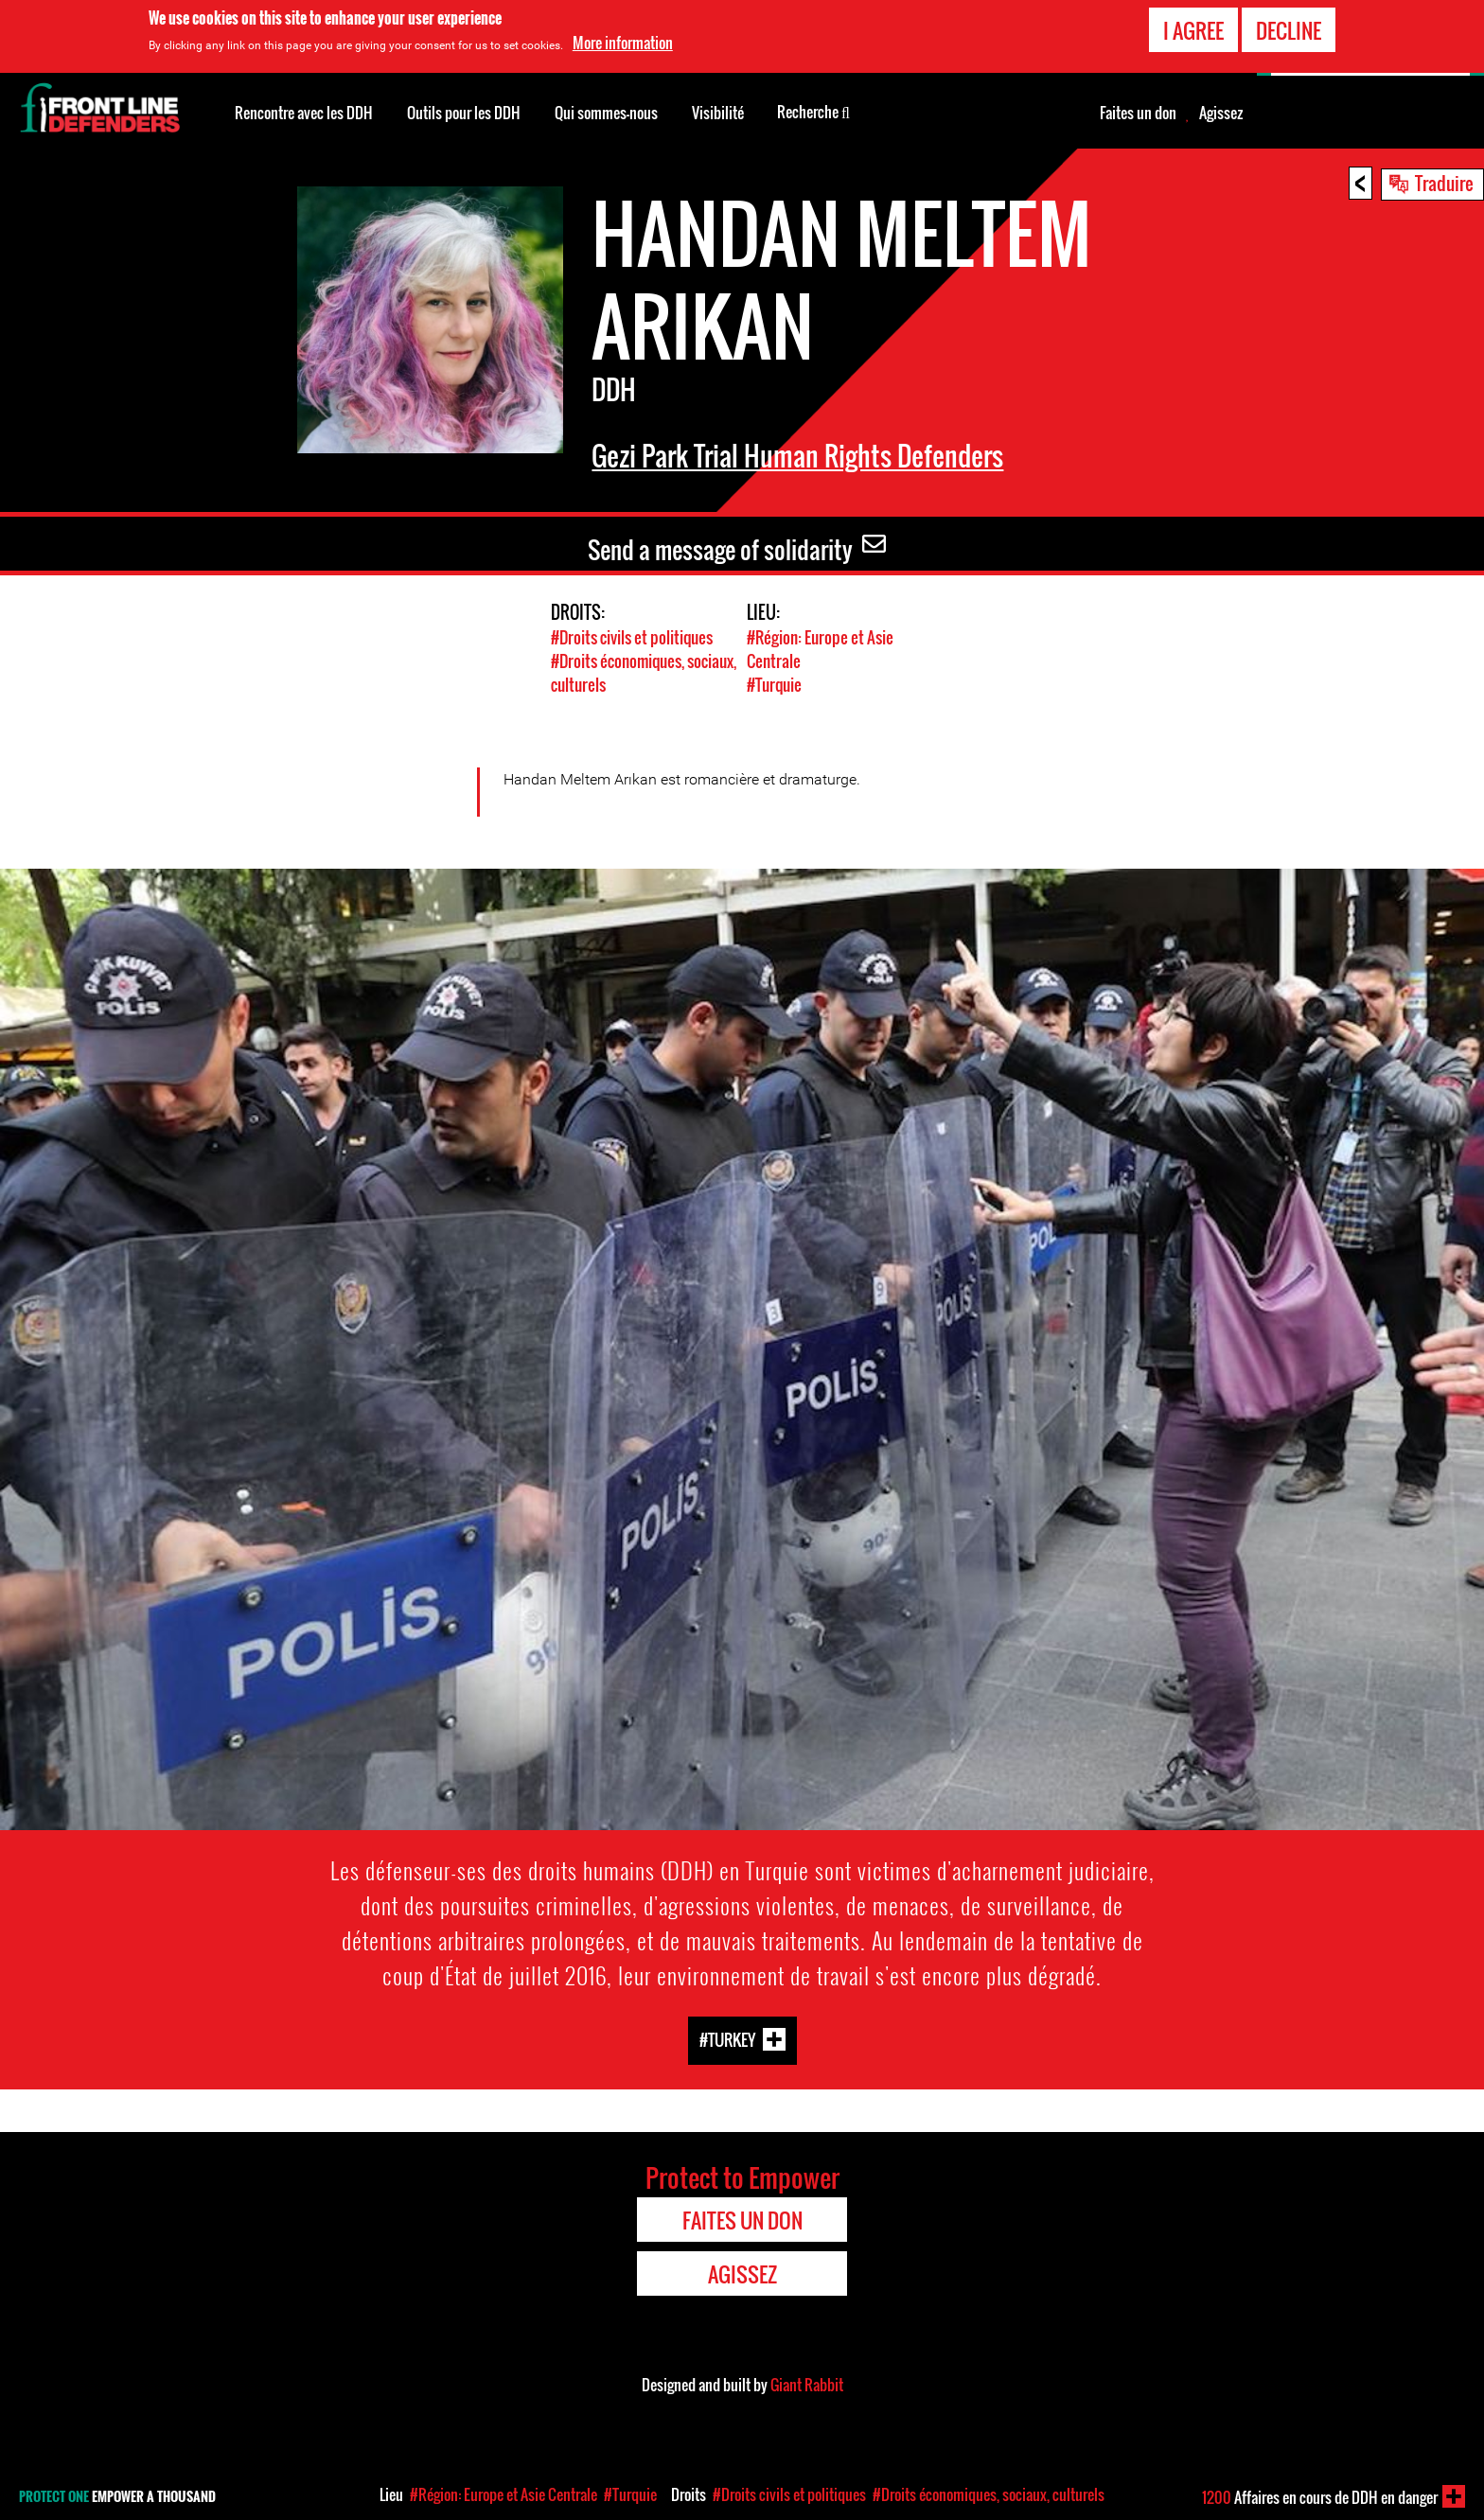 The width and height of the screenshot is (1484, 2520). Describe the element at coordinates (464, 112) in the screenshot. I see `Outils pour les DDH` at that location.